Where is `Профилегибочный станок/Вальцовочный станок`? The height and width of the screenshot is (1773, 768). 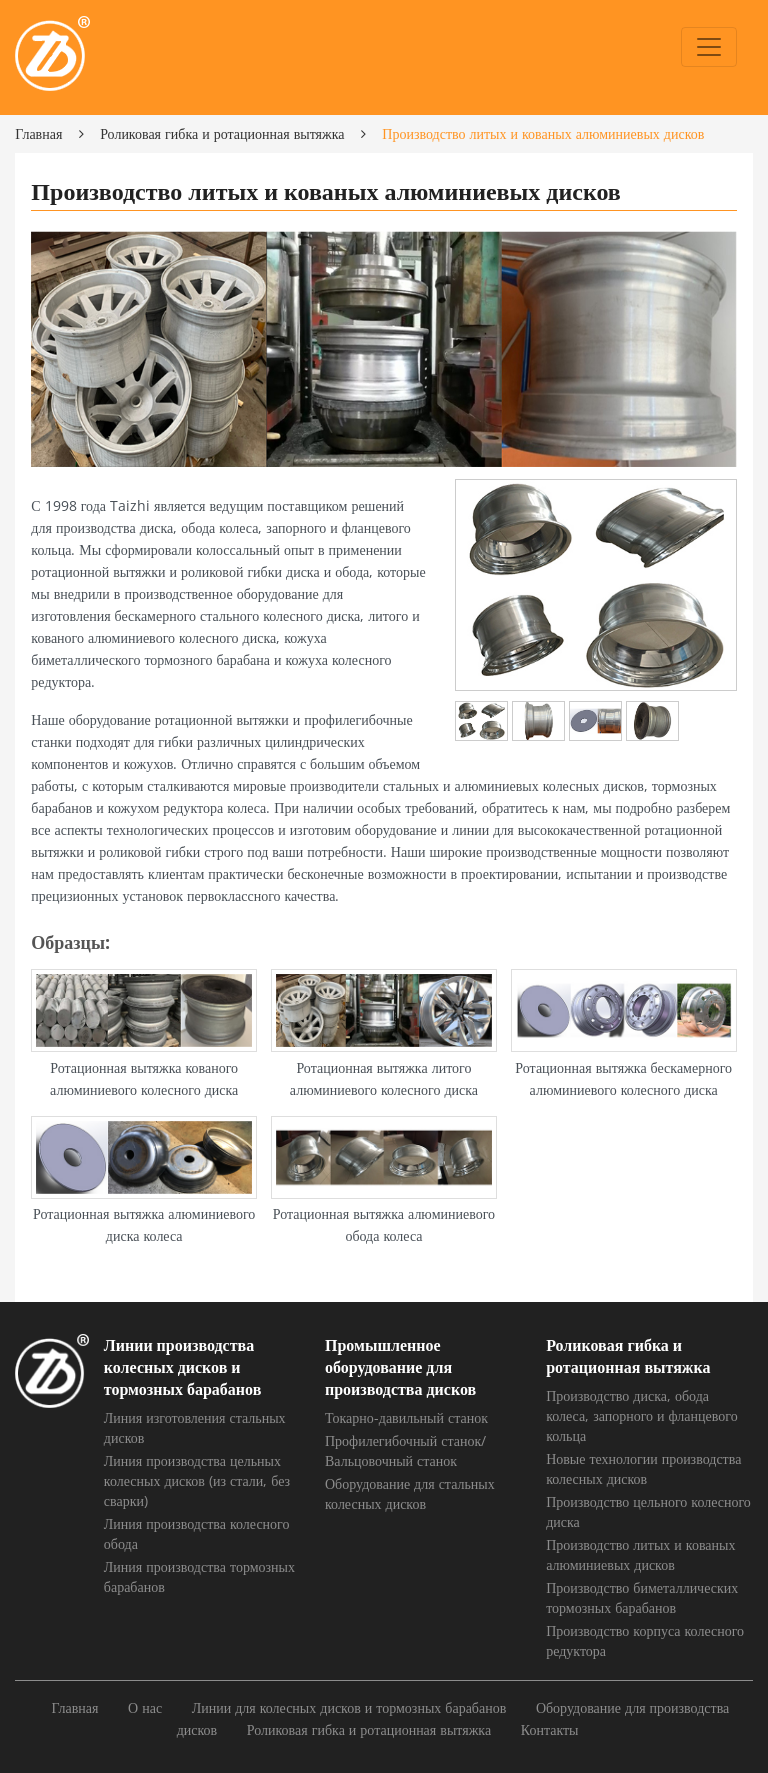
Профилегибочный станок/Вальцовочный станок is located at coordinates (405, 1450).